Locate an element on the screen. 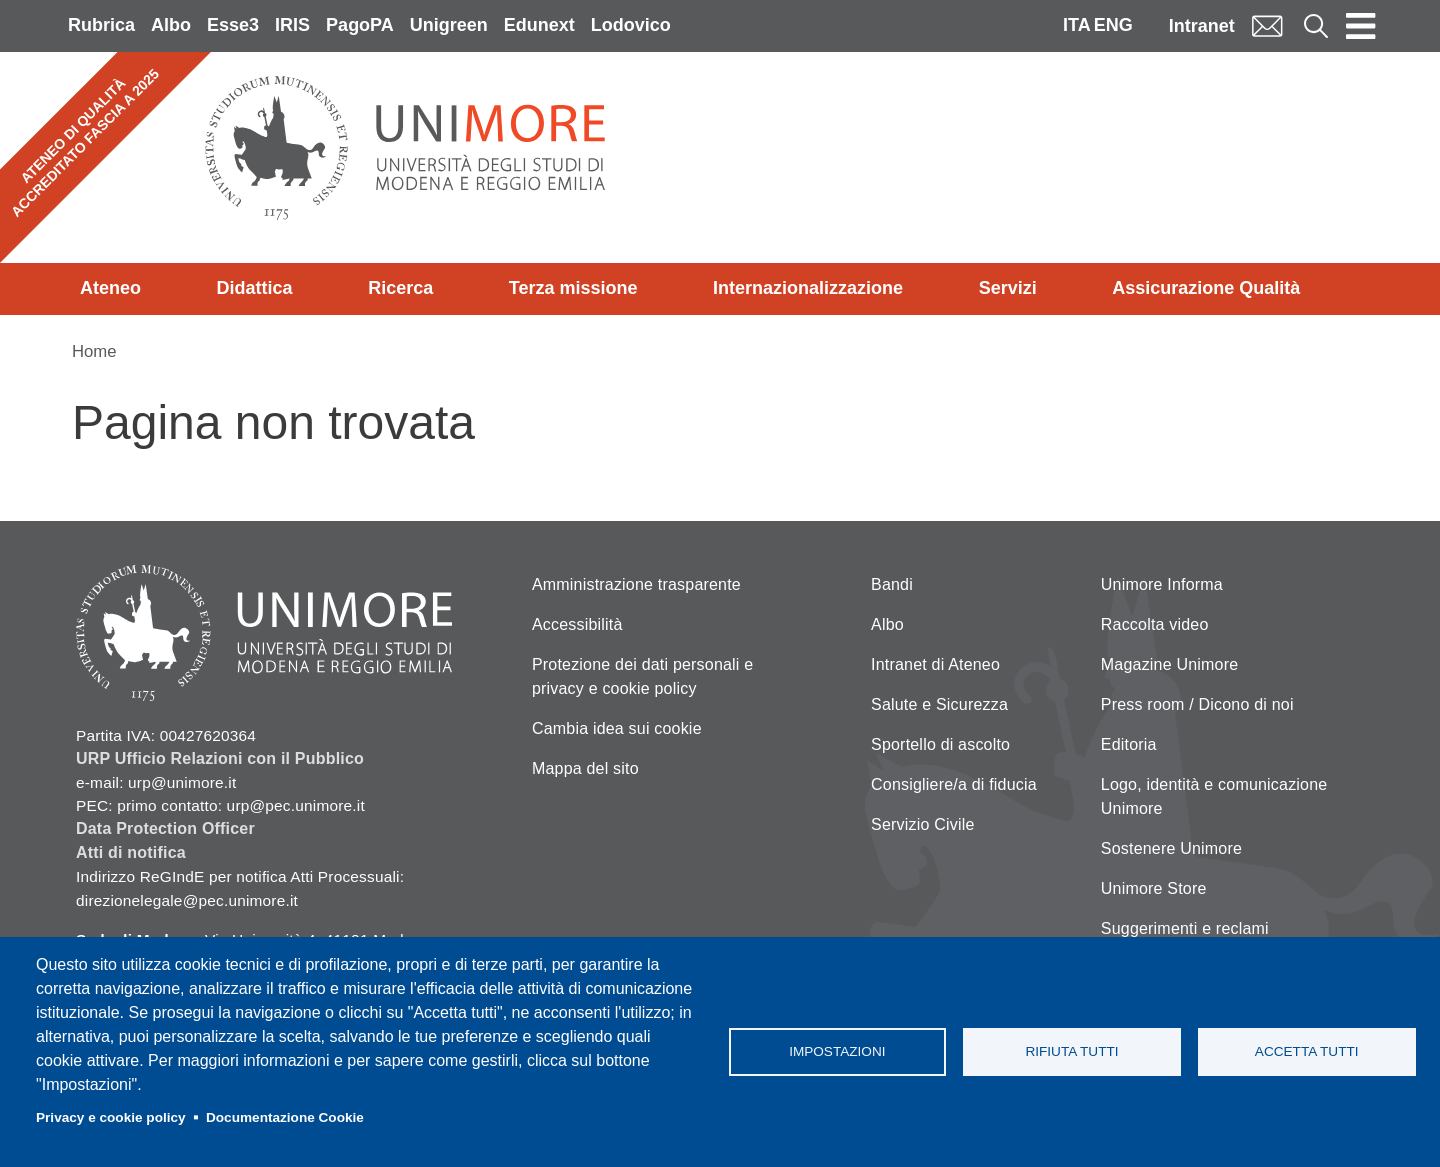  Servizio Civile is located at coordinates (922, 824).